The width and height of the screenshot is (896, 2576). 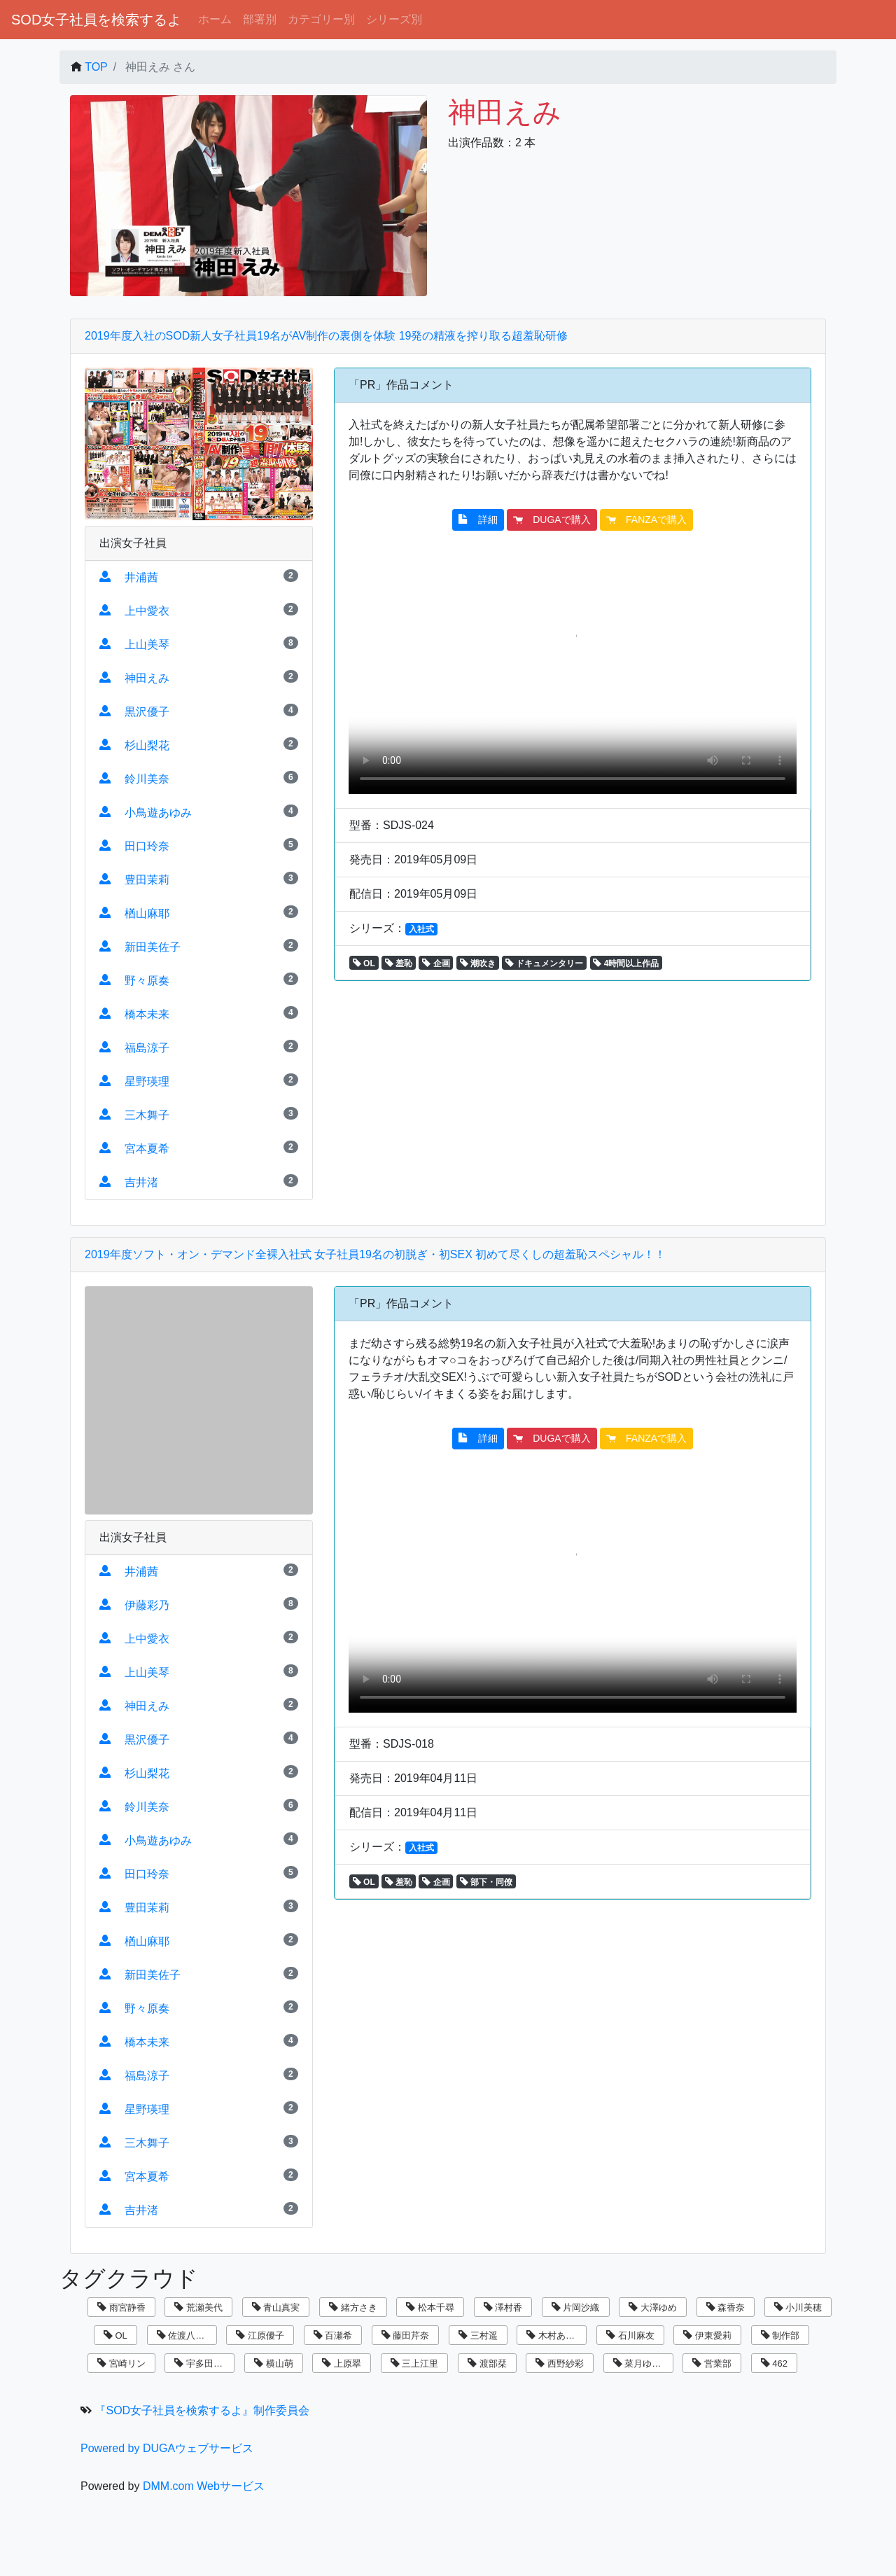 I want to click on 江原優子, so click(x=260, y=2335).